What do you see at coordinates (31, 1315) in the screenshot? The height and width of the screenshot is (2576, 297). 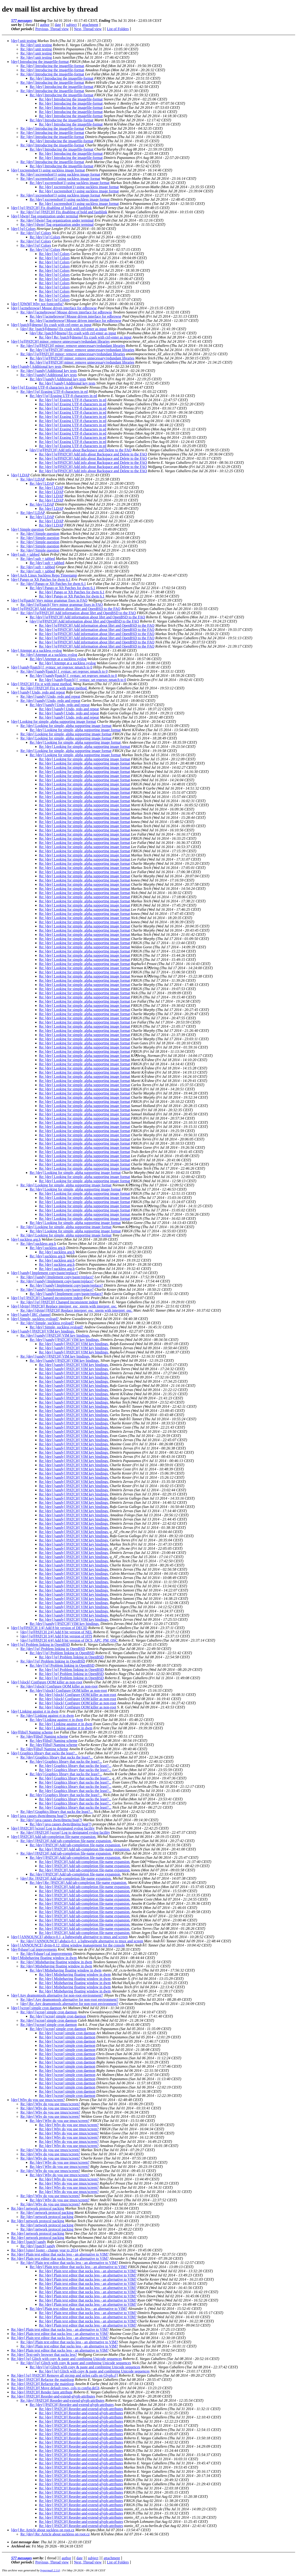 I see `[dev] [sandy] IRC channel` at bounding box center [31, 1315].